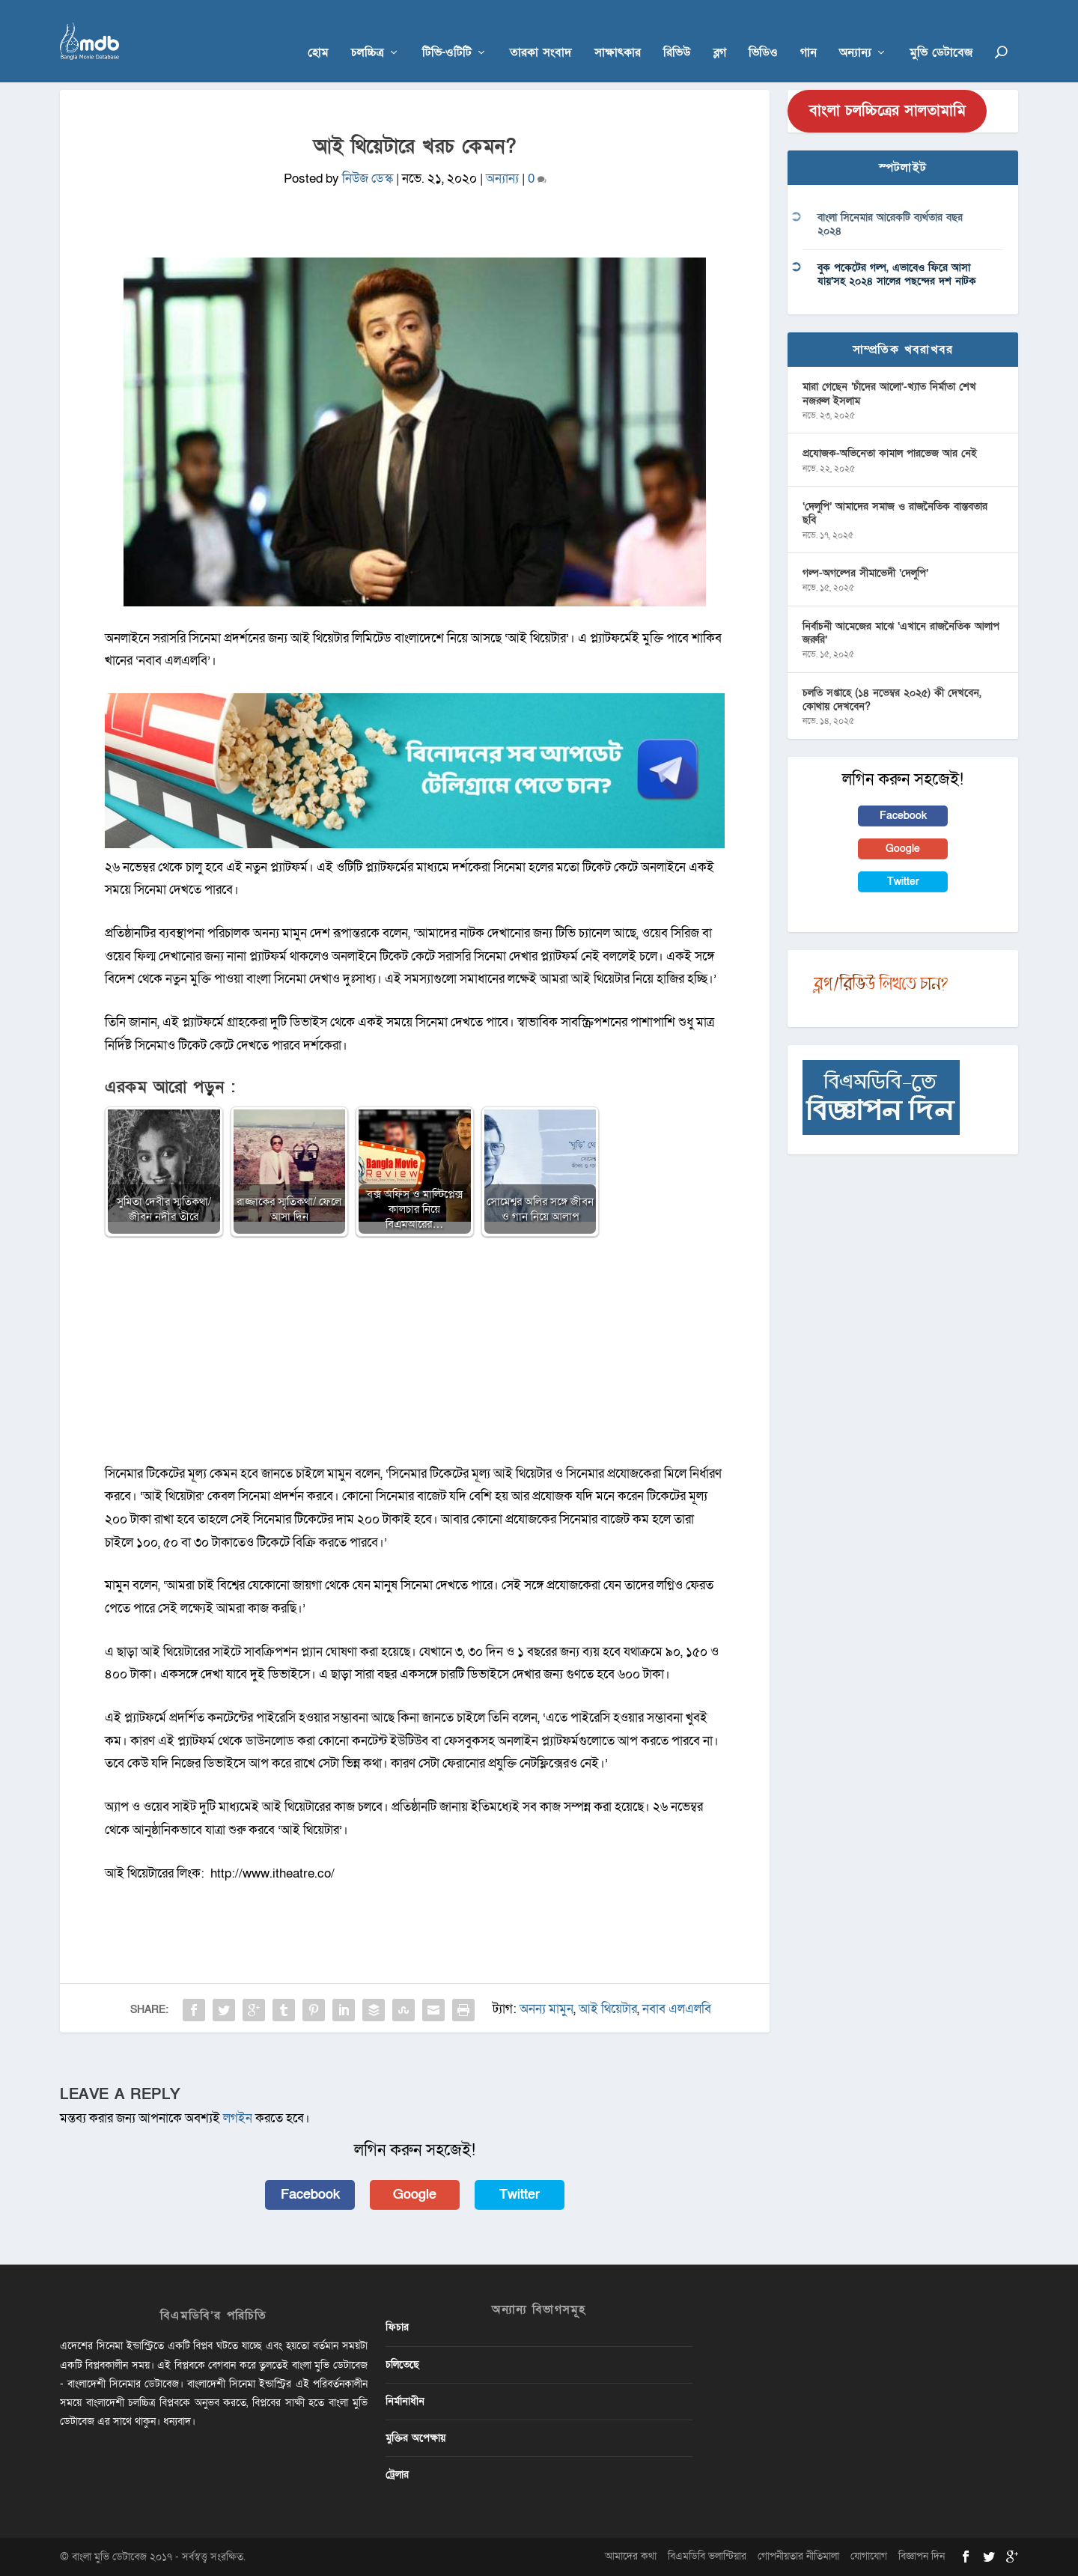 This screenshot has width=1078, height=2576. Describe the element at coordinates (397, 2327) in the screenshot. I see `ফিচার` at that location.